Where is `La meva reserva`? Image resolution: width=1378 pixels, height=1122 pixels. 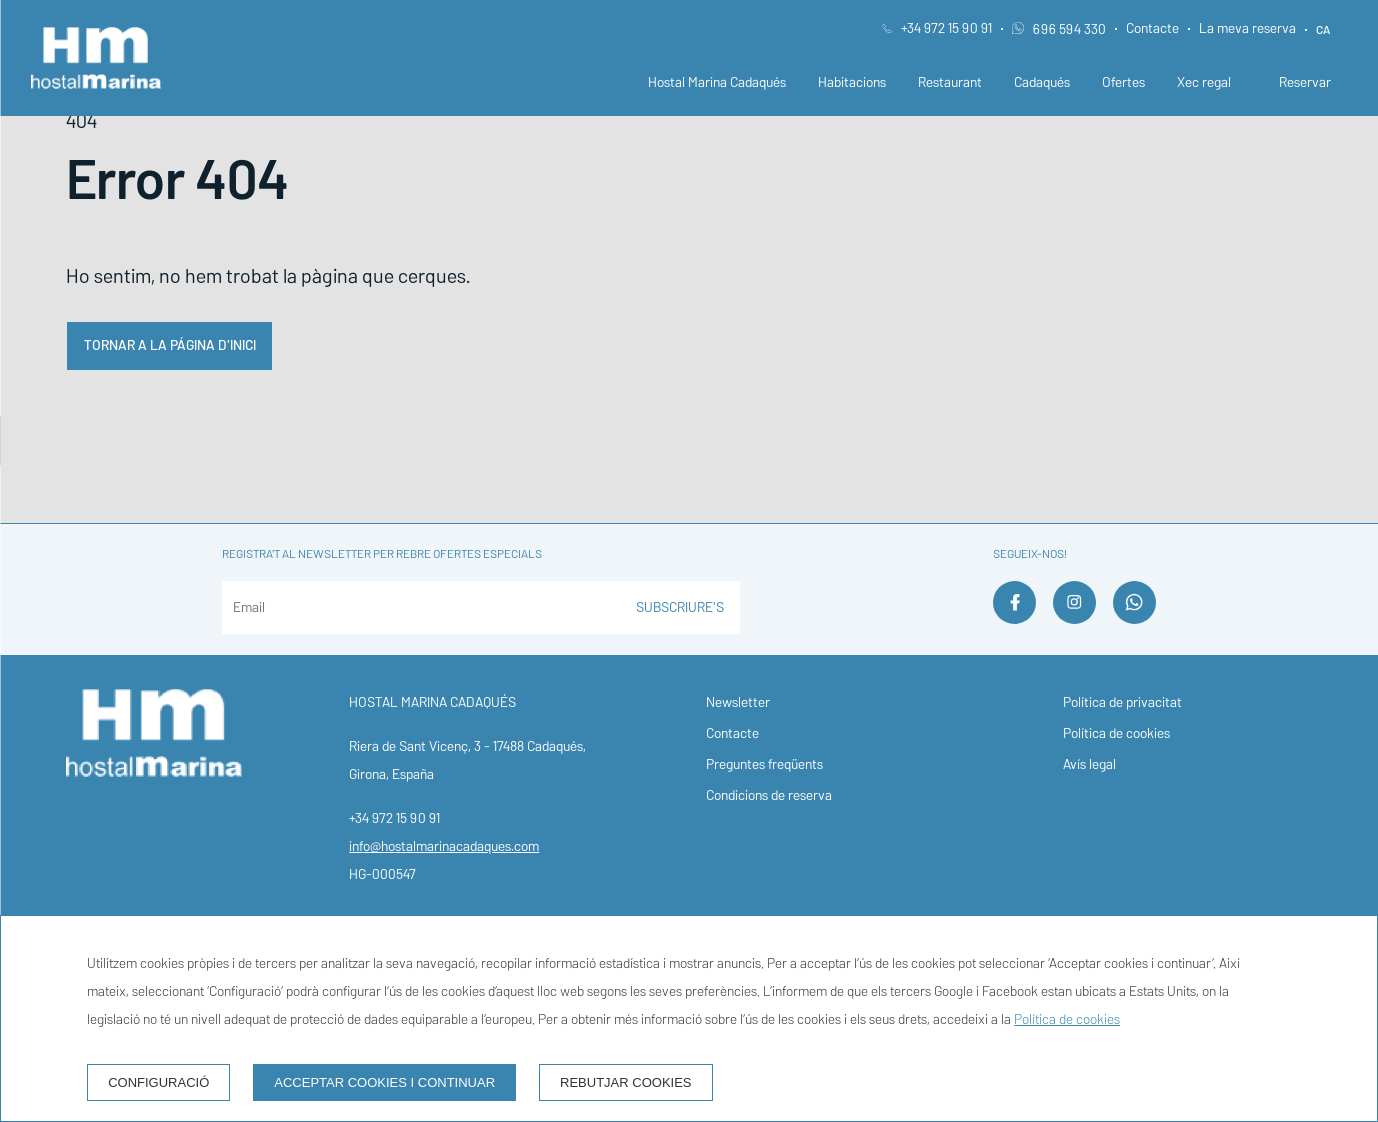 La meva reserva is located at coordinates (1247, 28).